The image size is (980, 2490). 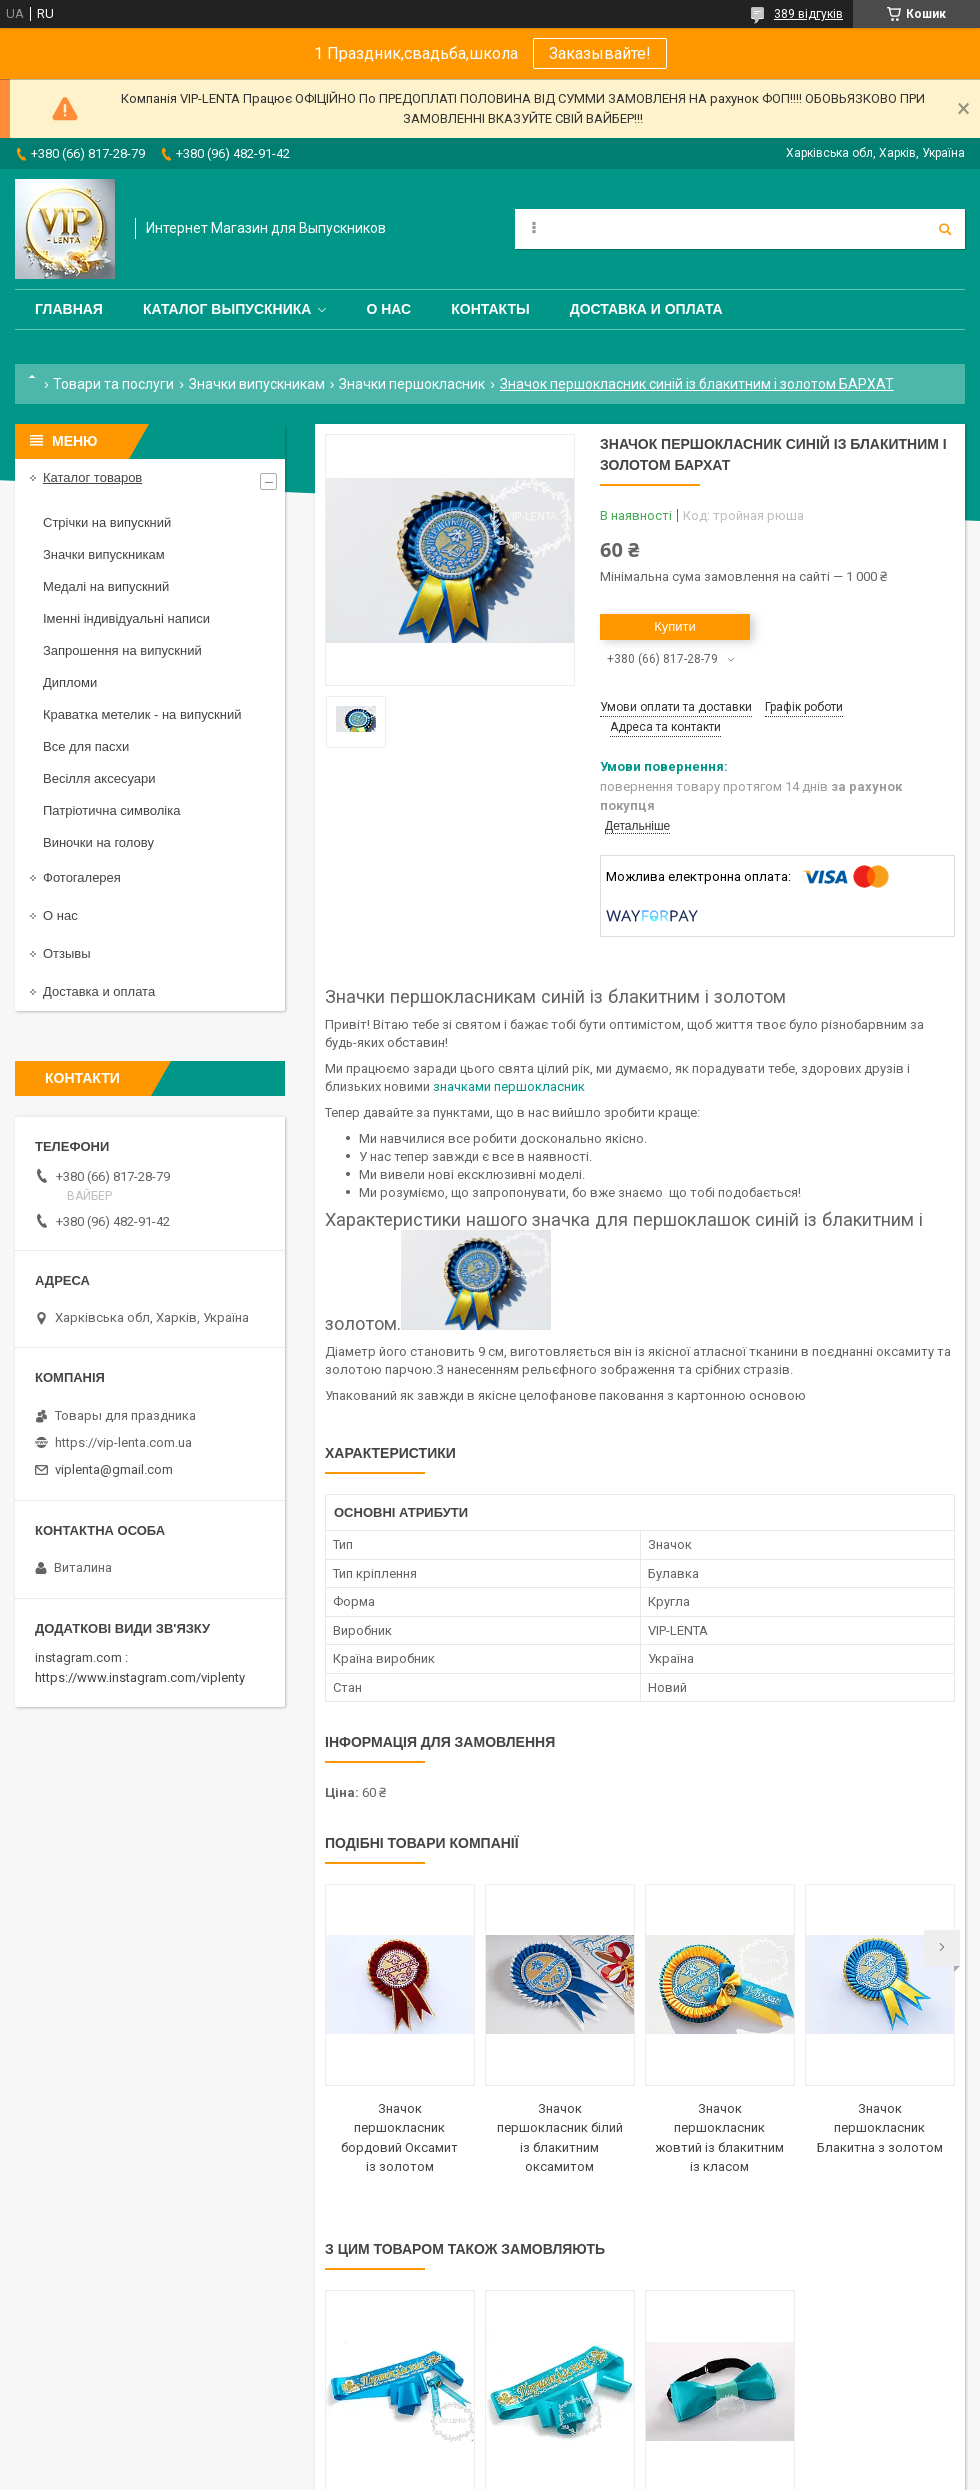 What do you see at coordinates (114, 1469) in the screenshot?
I see `viplenta@gmail.com` at bounding box center [114, 1469].